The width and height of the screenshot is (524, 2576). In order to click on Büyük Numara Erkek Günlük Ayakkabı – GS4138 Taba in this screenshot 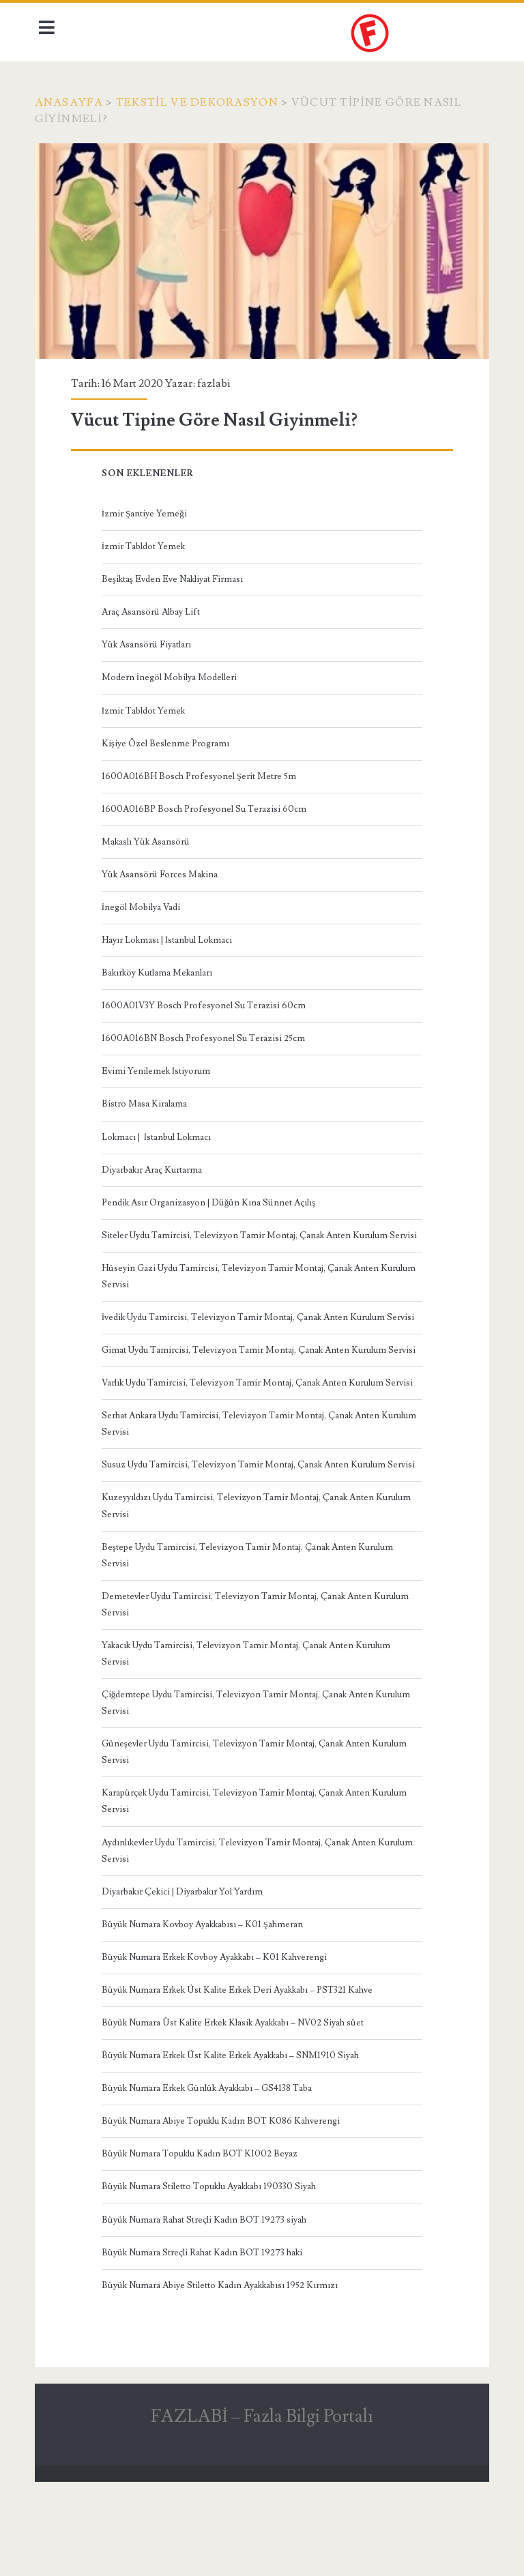, I will do `click(209, 2166)`.